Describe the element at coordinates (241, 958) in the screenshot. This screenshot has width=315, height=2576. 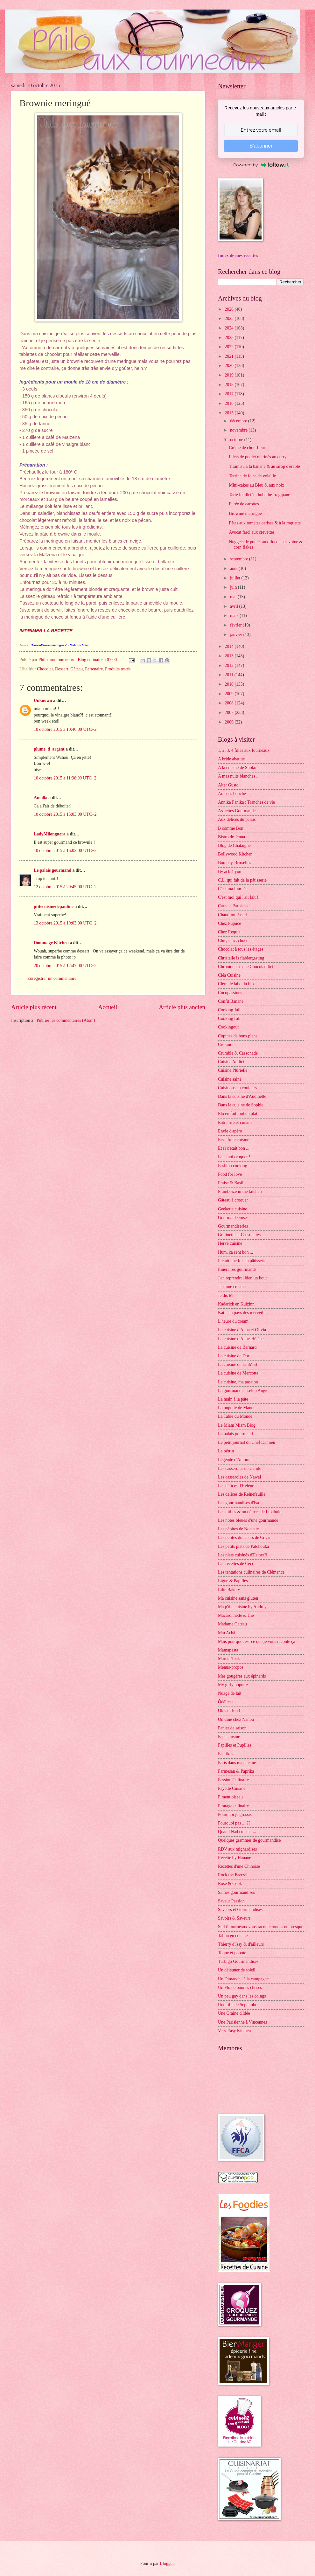
I see `Christelle is flablergasting` at that location.